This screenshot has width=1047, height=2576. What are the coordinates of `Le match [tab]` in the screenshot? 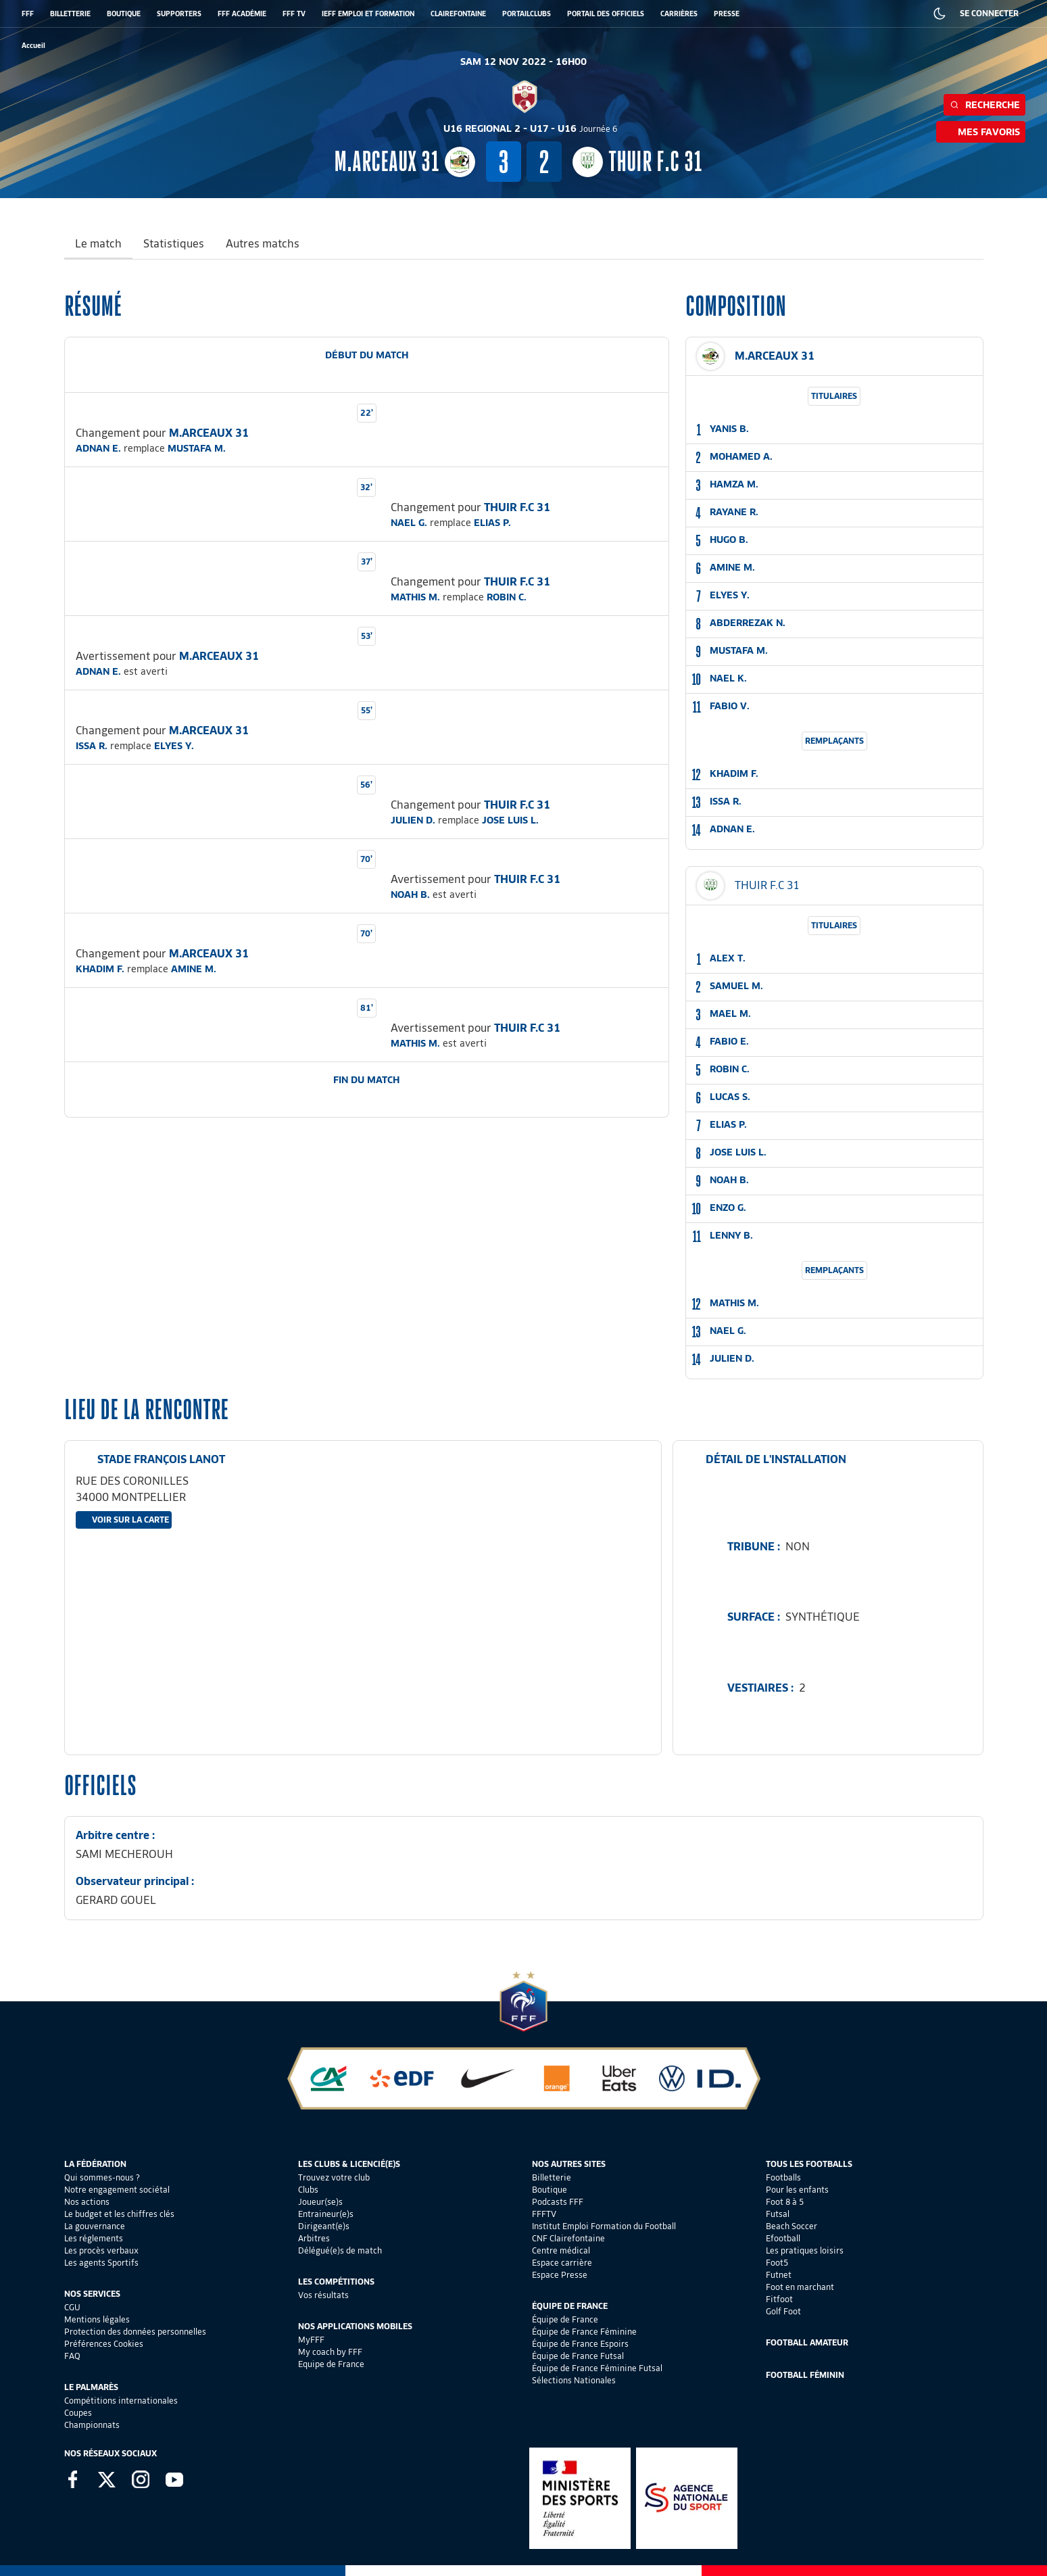 It's located at (98, 243).